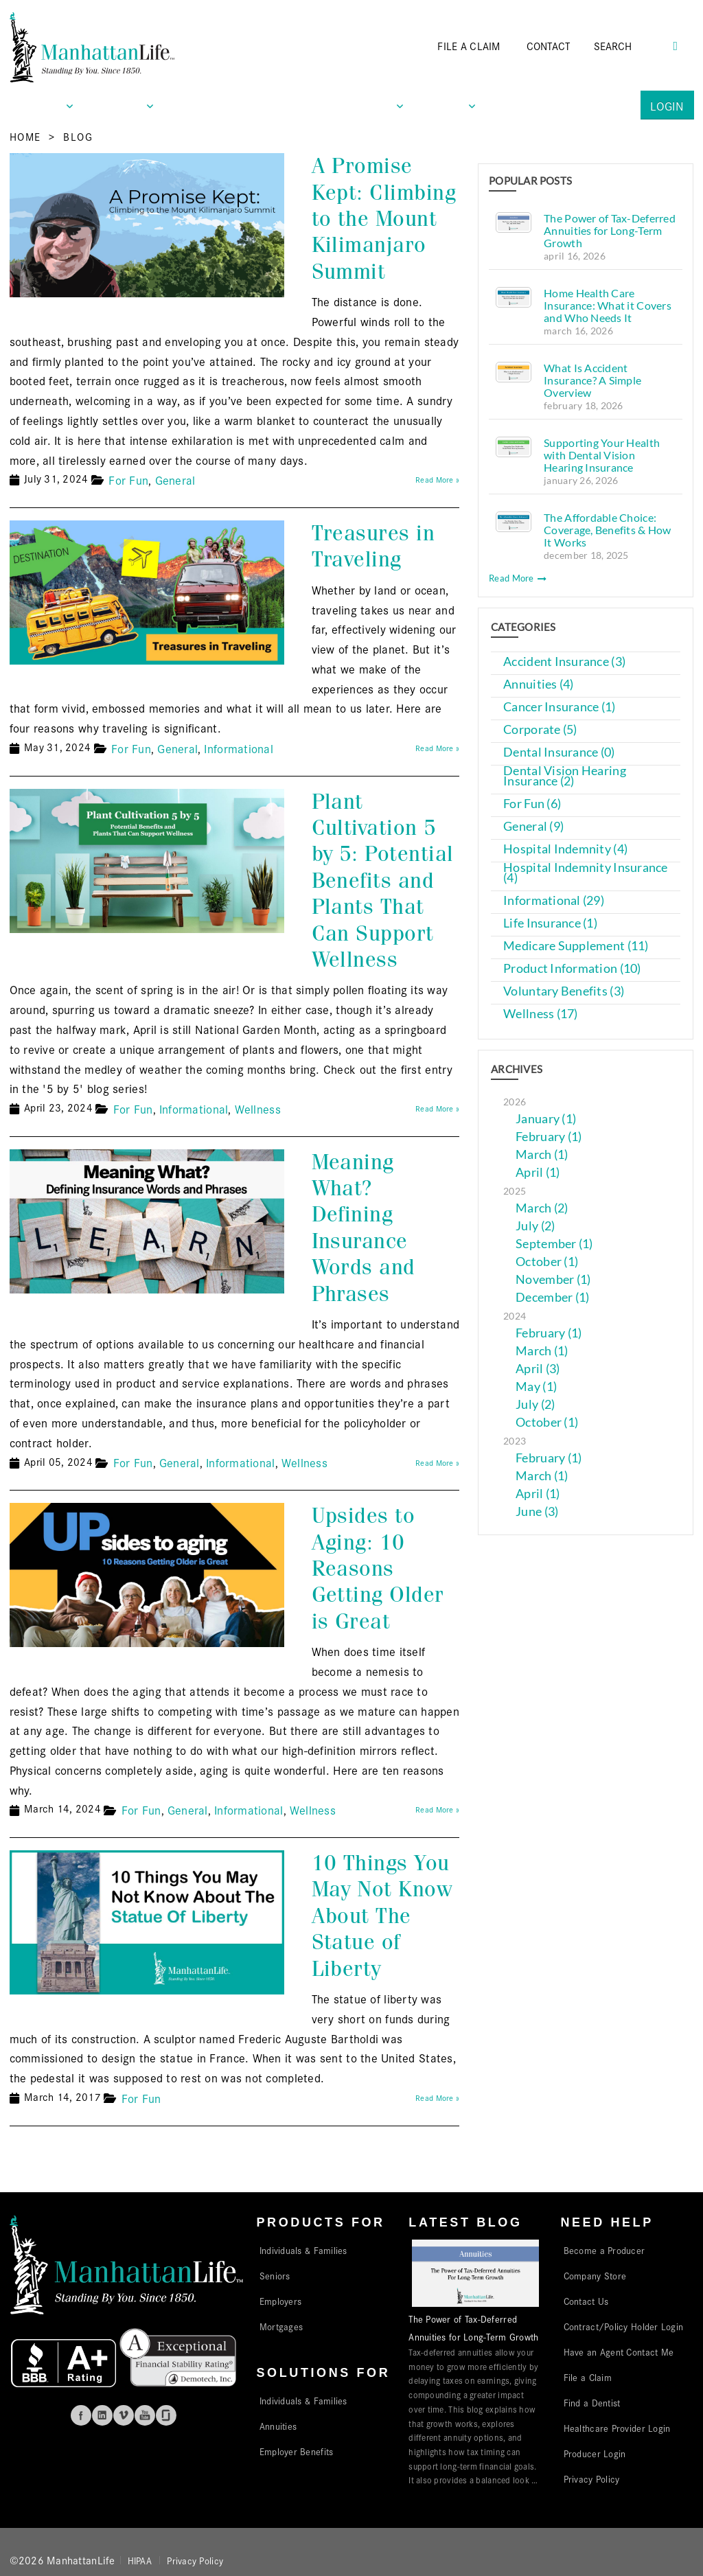 This screenshot has height=2576, width=703. What do you see at coordinates (297, 2451) in the screenshot?
I see `Employer Benefits` at bounding box center [297, 2451].